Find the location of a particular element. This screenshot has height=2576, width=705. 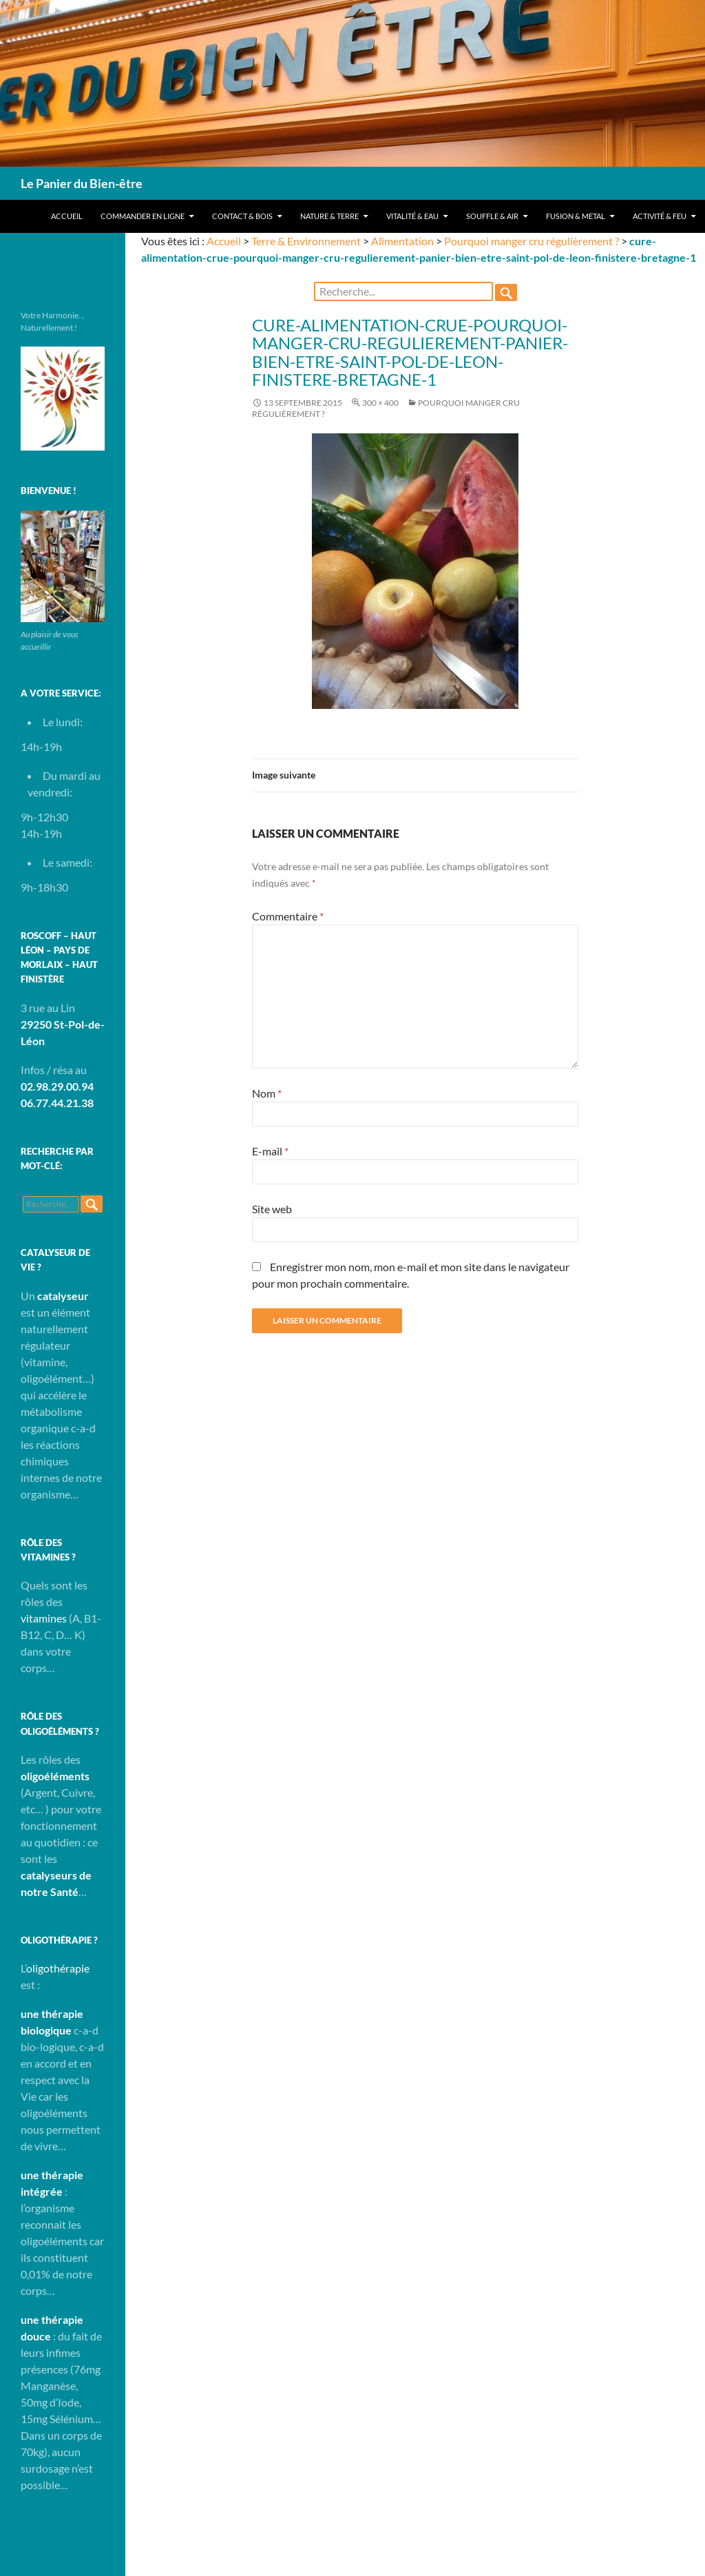

Nature & Terre is located at coordinates (329, 216).